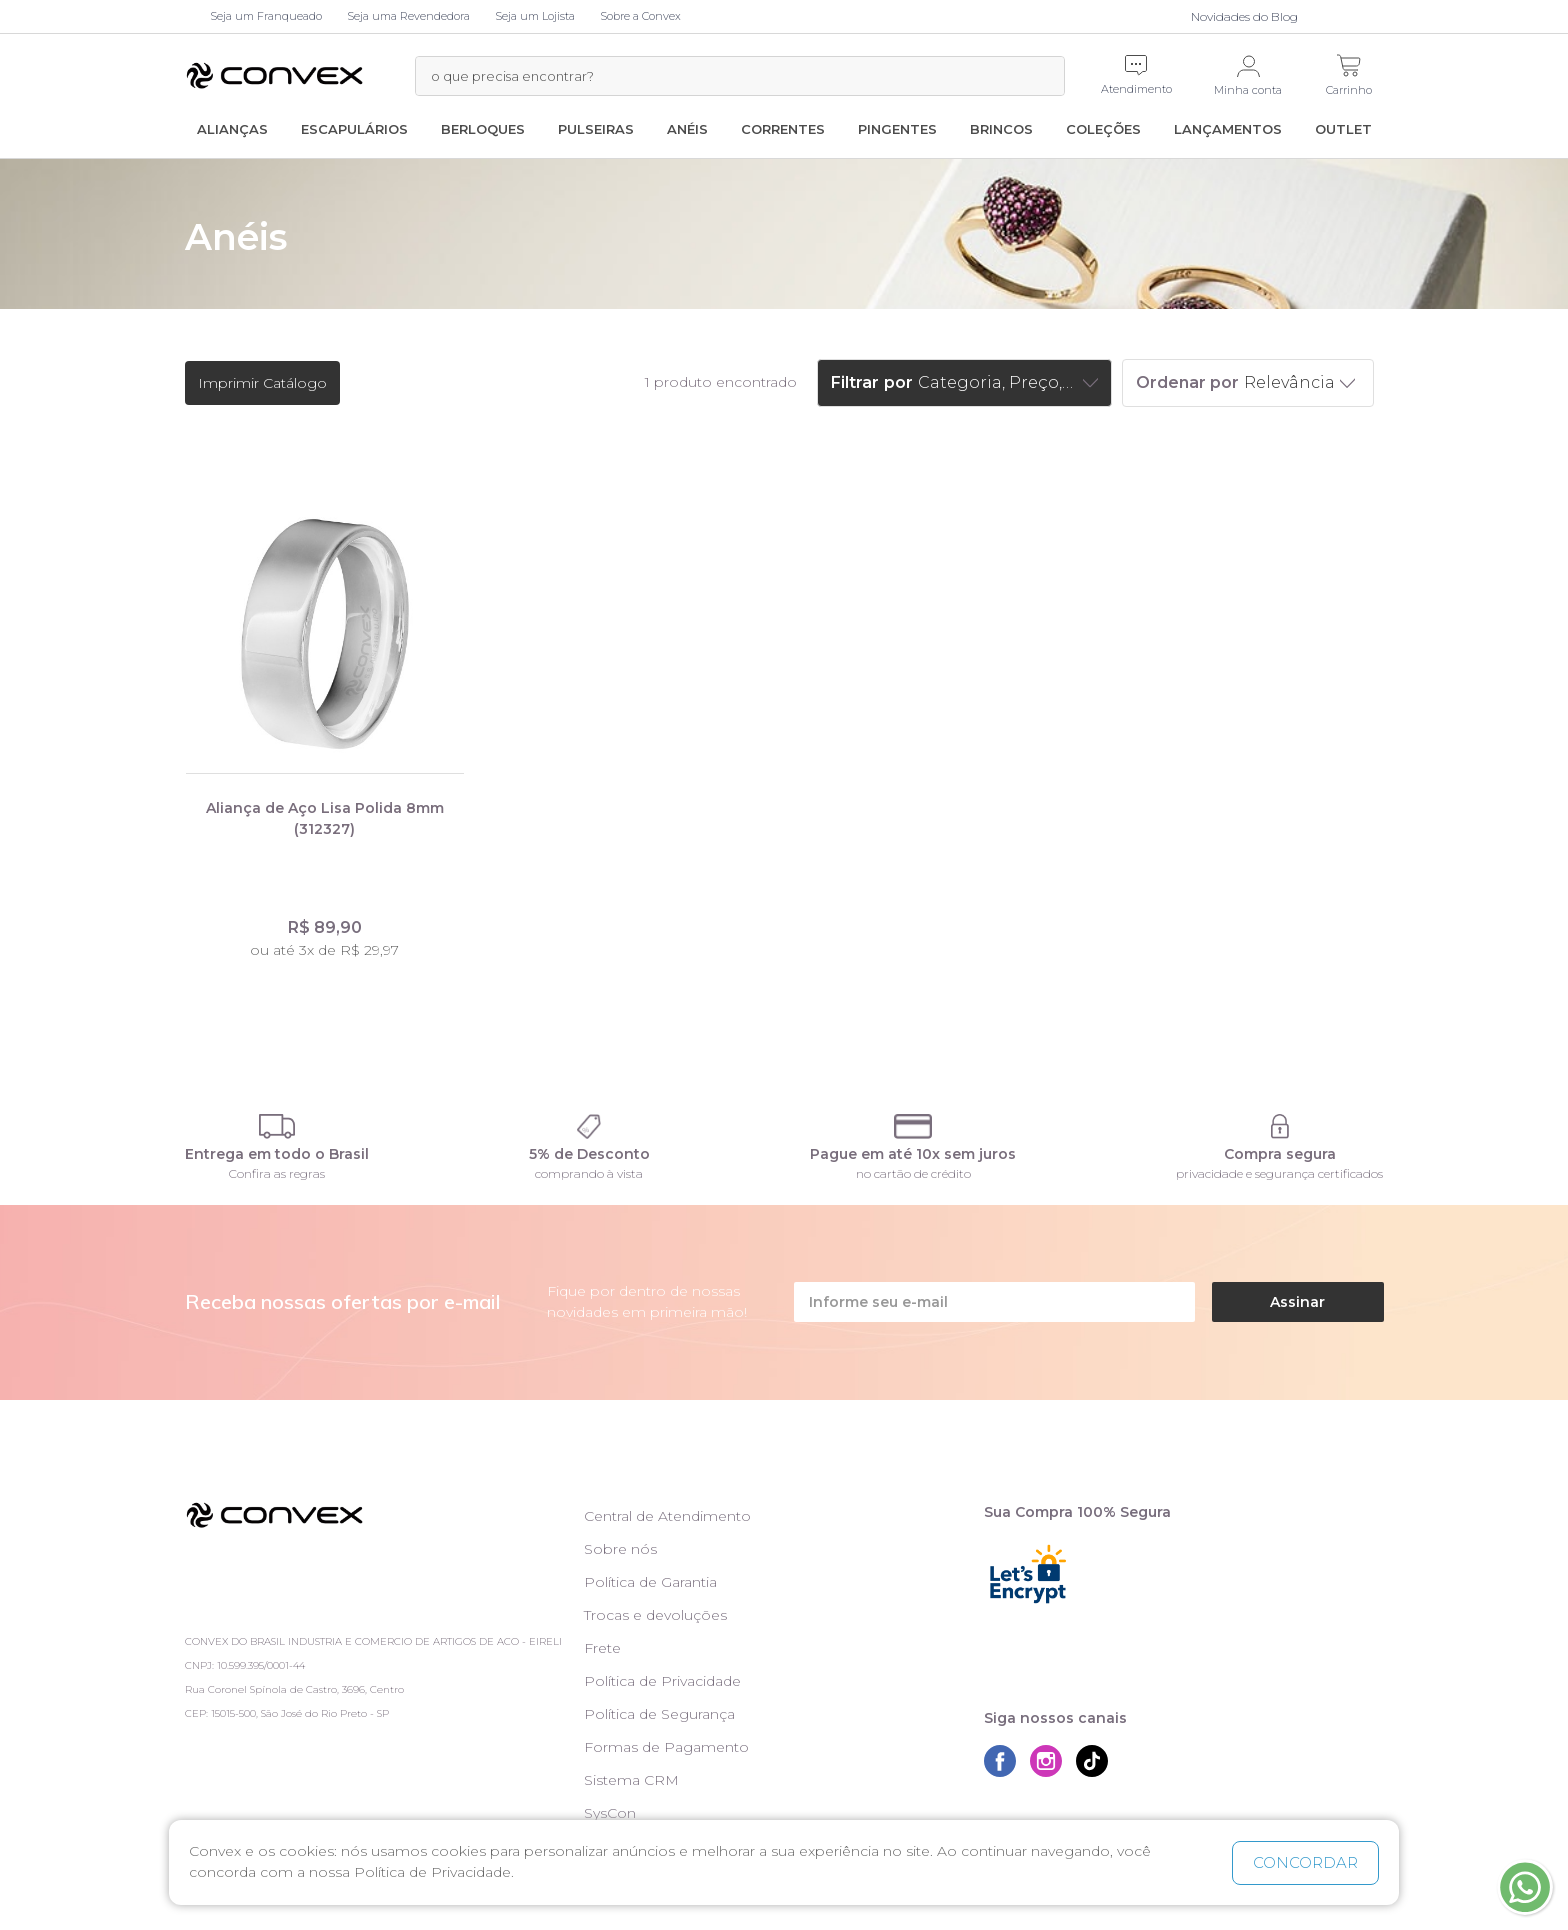  What do you see at coordinates (783, 129) in the screenshot?
I see `Correntes` at bounding box center [783, 129].